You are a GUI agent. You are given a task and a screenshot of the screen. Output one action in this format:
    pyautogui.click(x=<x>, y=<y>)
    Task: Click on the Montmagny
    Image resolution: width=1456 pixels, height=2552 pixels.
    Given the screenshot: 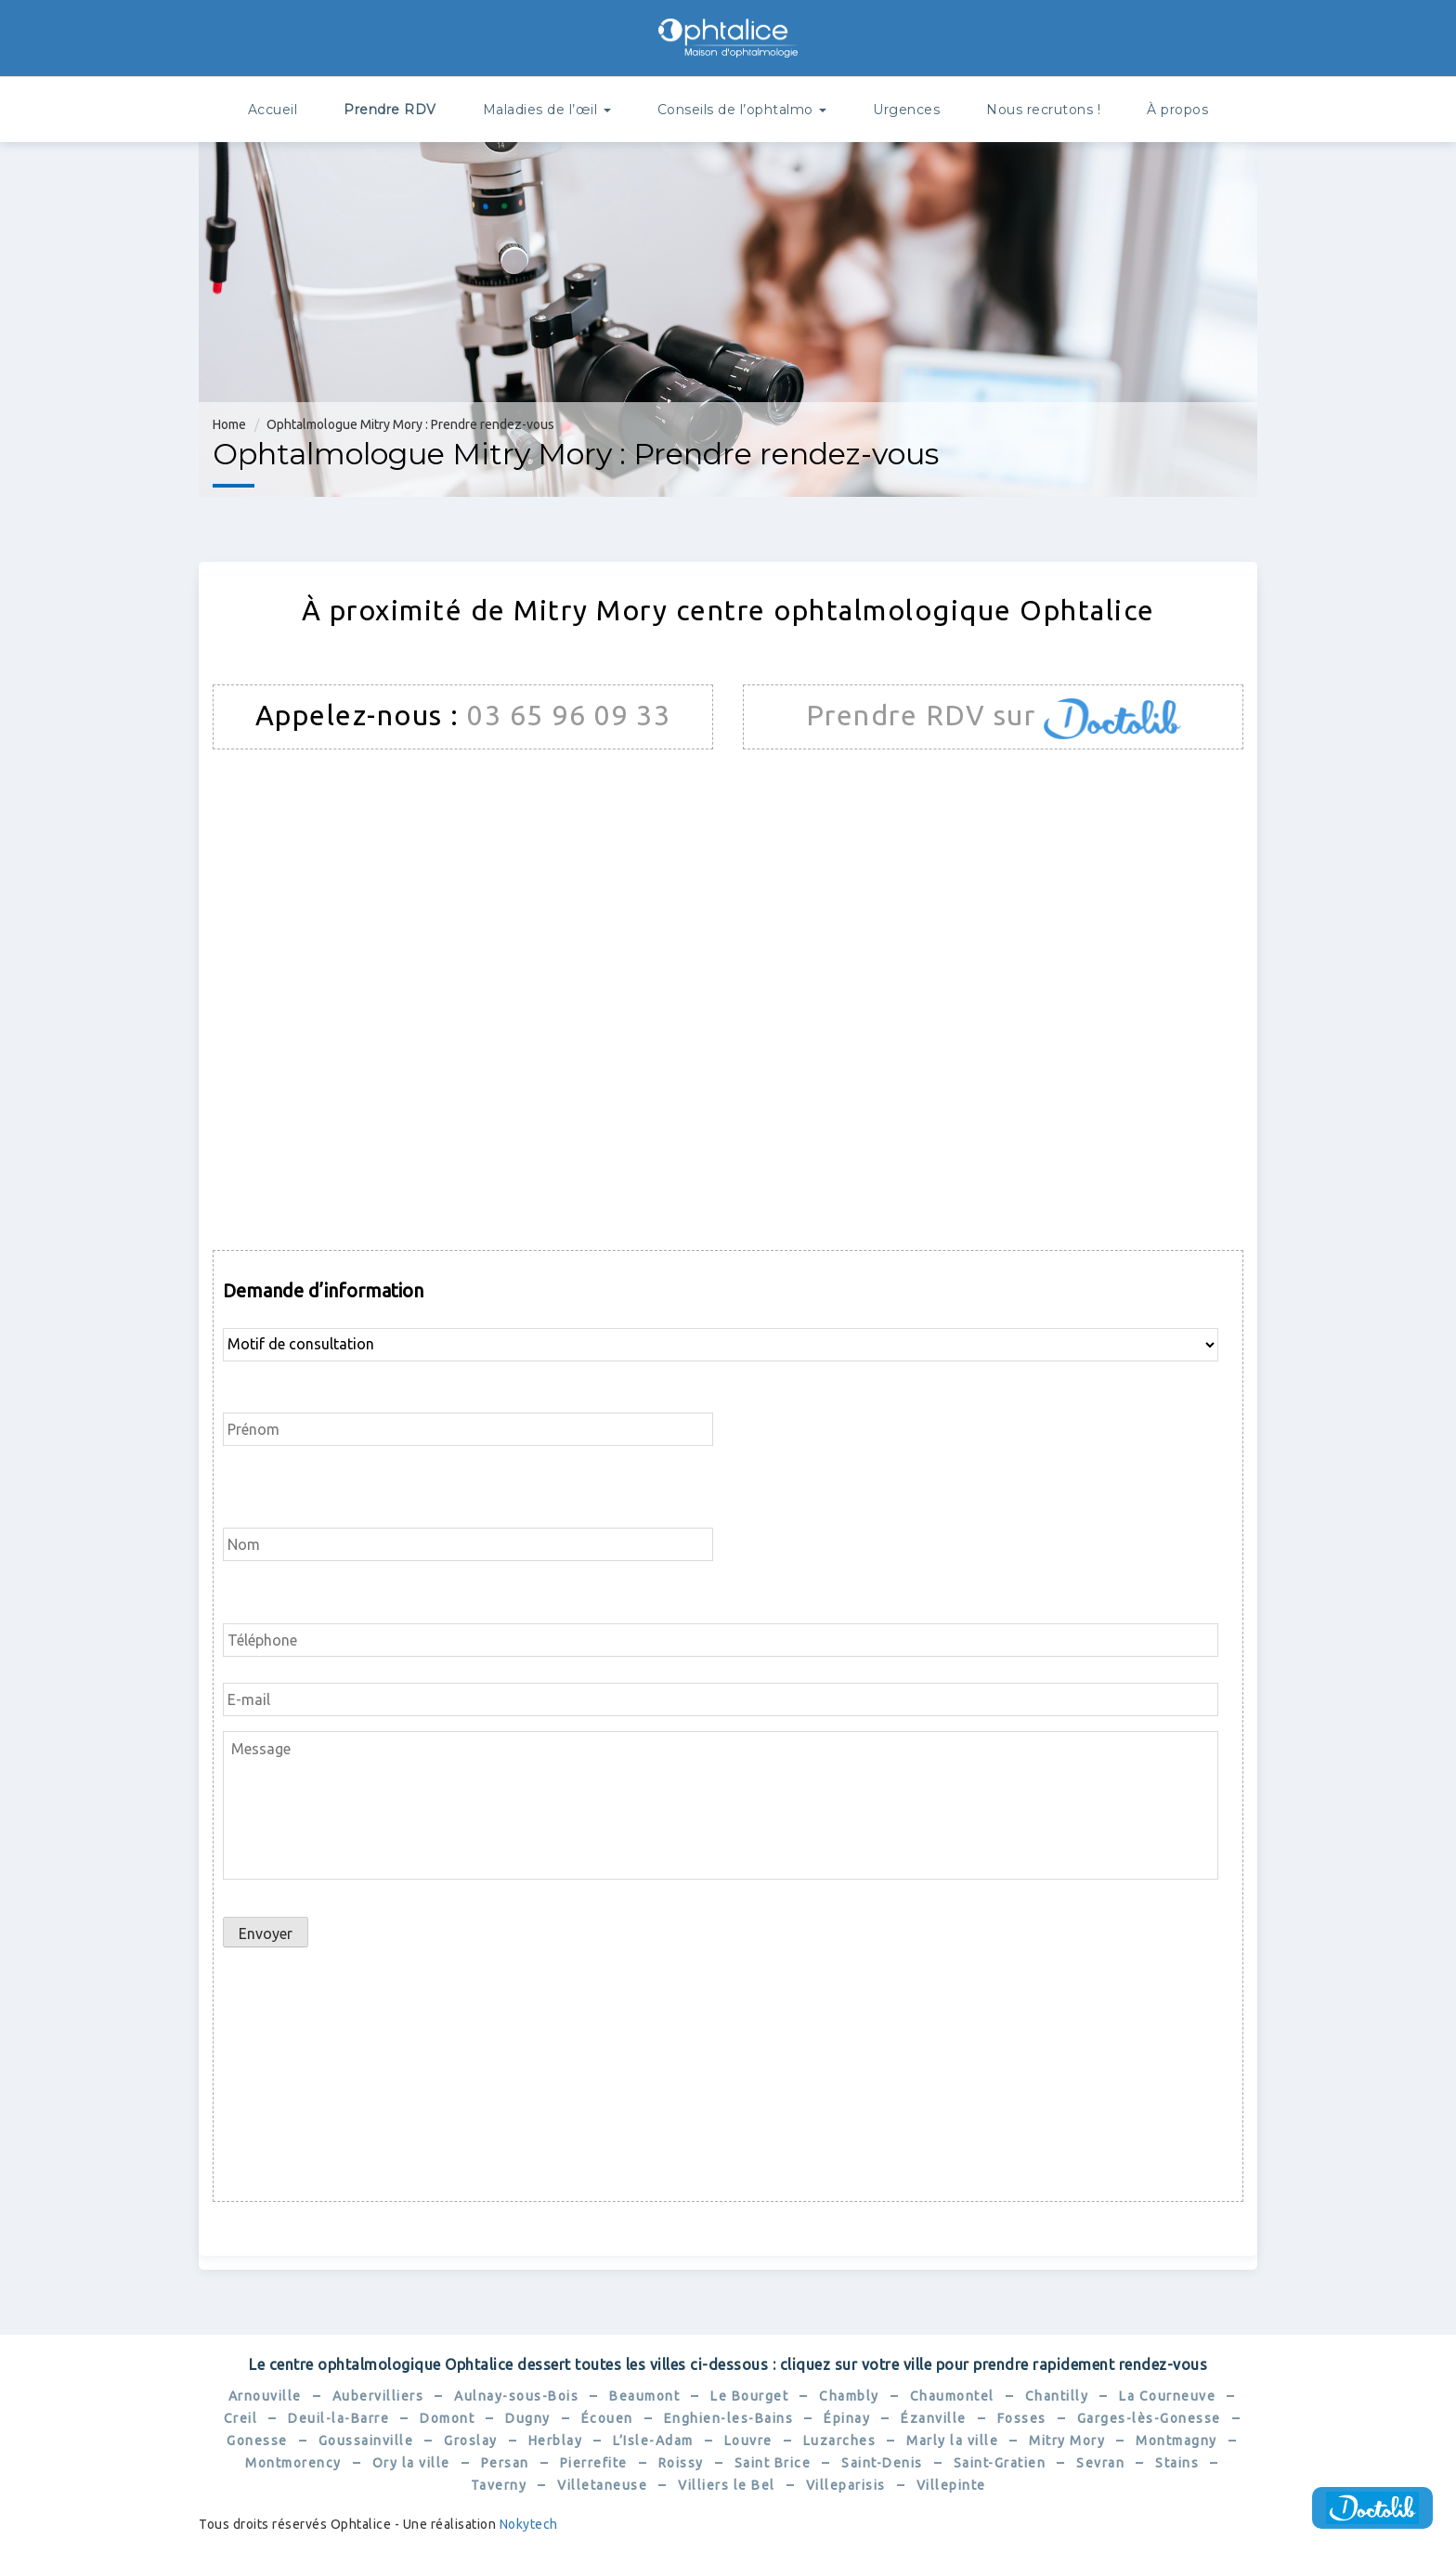 What is the action you would take?
    pyautogui.click(x=1176, y=2440)
    